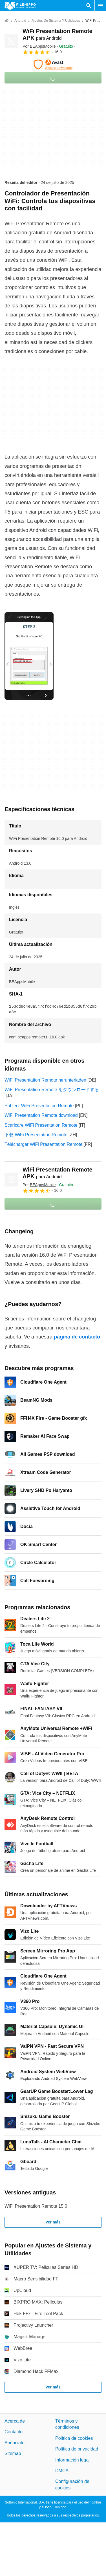  Describe the element at coordinates (62, 2470) in the screenshot. I see `DMCA` at that location.